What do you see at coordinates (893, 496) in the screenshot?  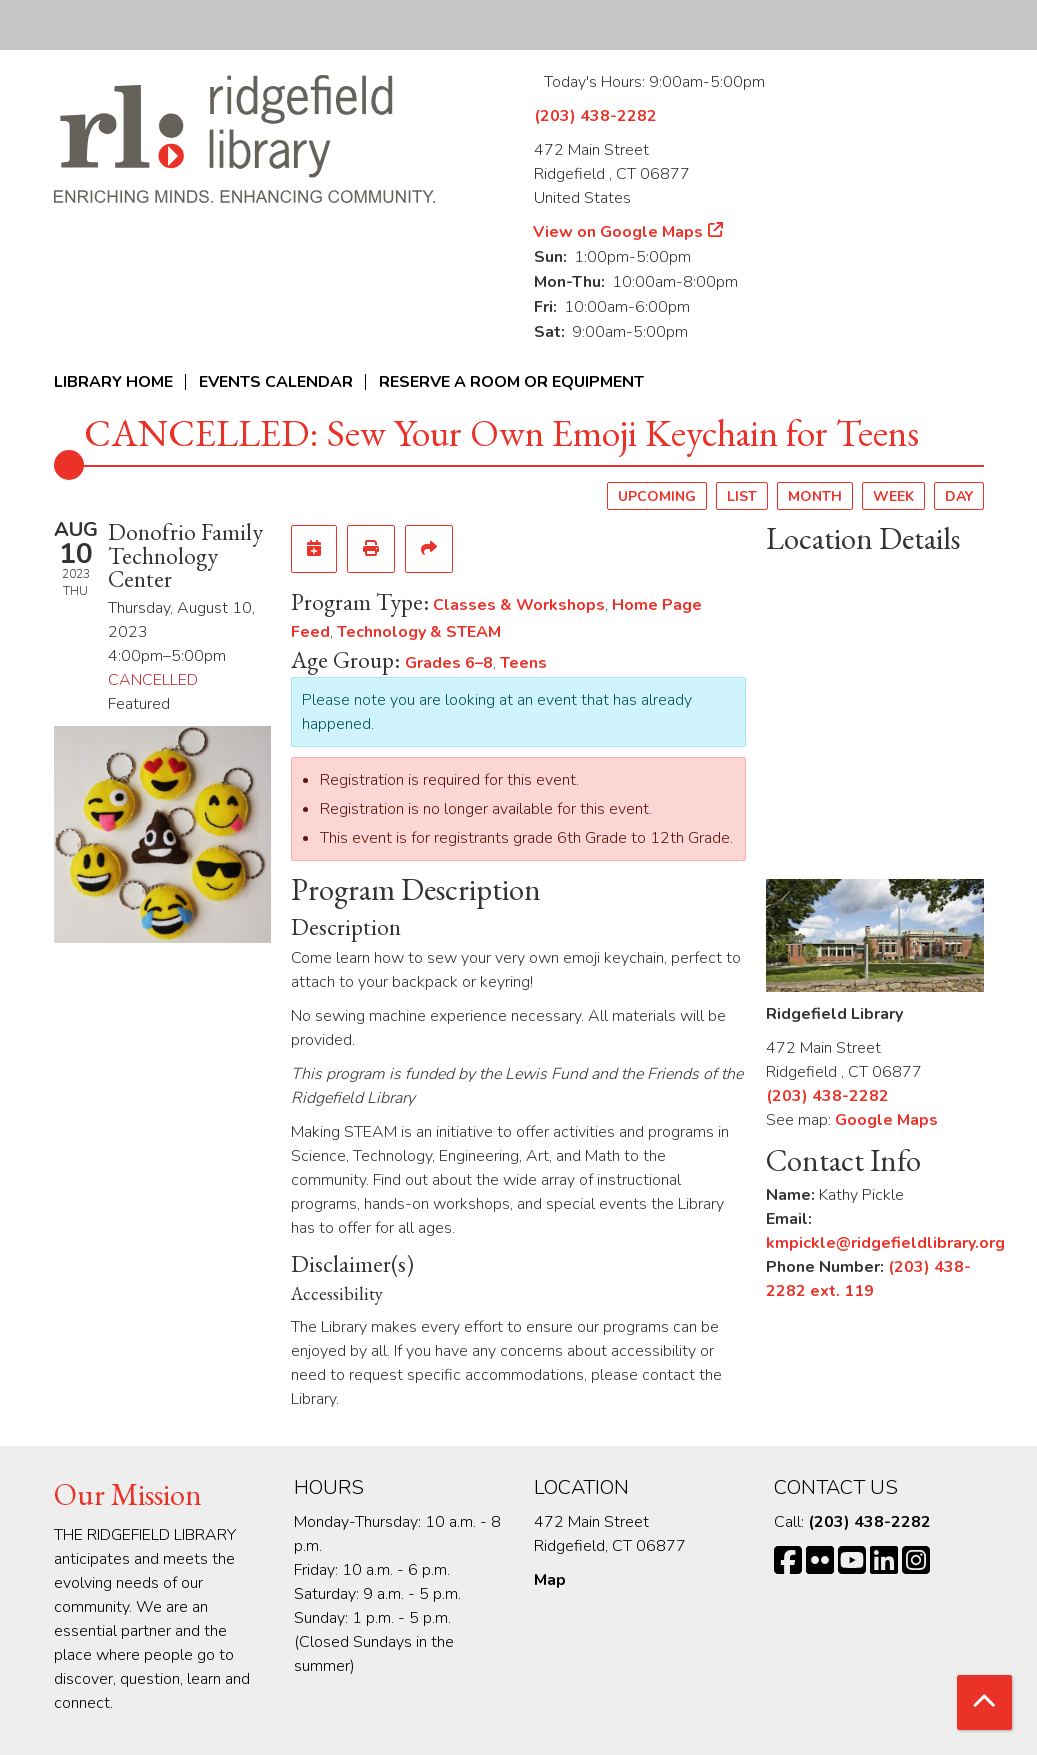 I see `Week` at bounding box center [893, 496].